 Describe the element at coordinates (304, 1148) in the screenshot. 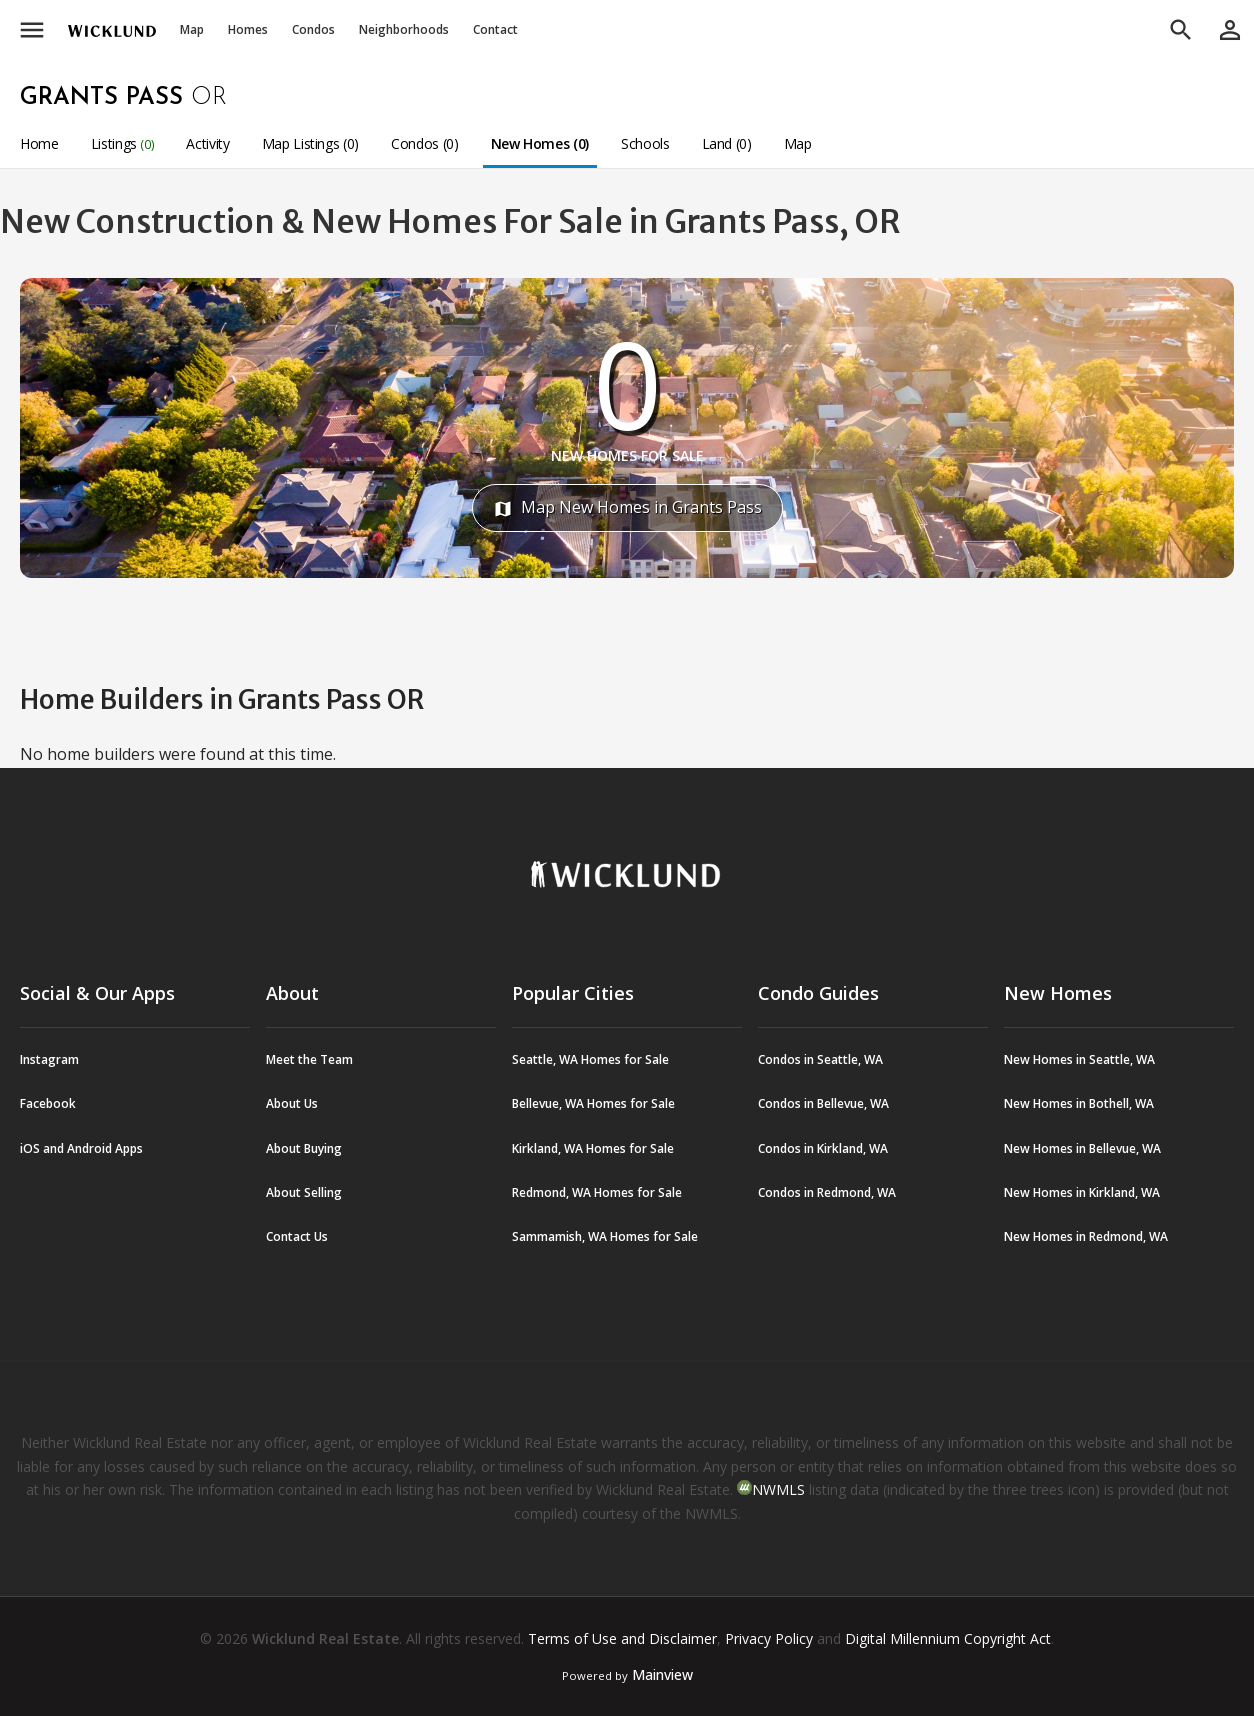

I see `About Buying` at that location.